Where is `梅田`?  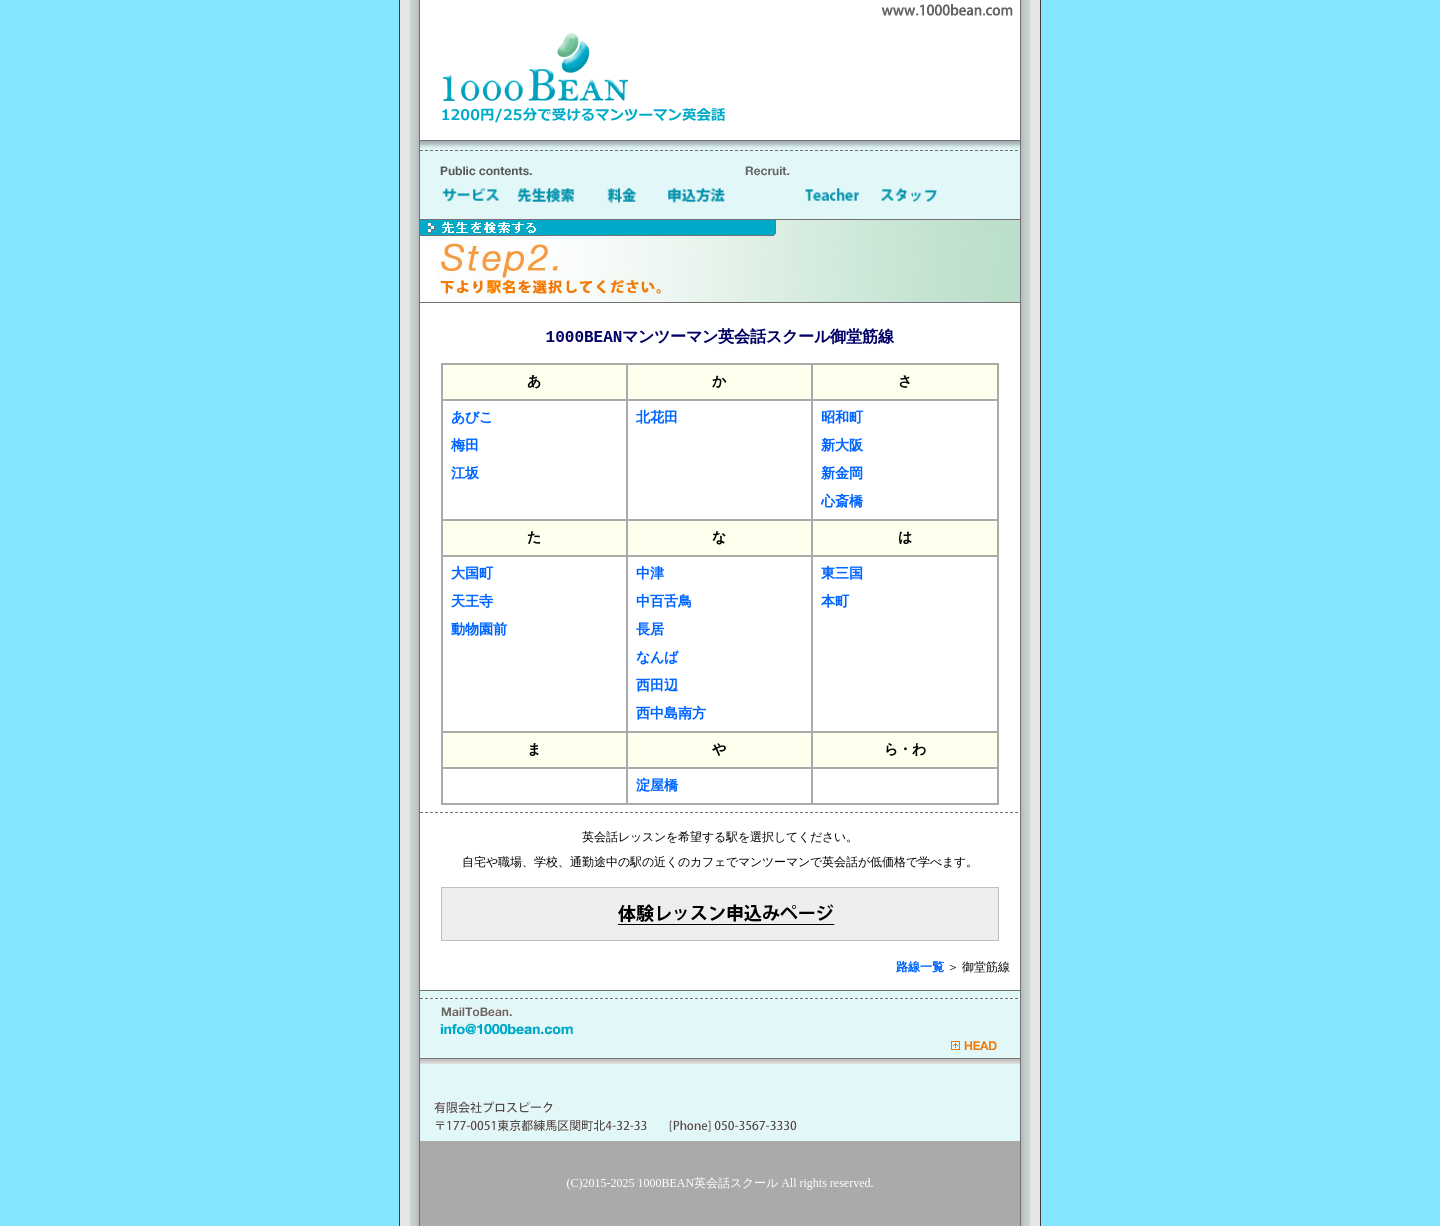 梅田 is located at coordinates (465, 445).